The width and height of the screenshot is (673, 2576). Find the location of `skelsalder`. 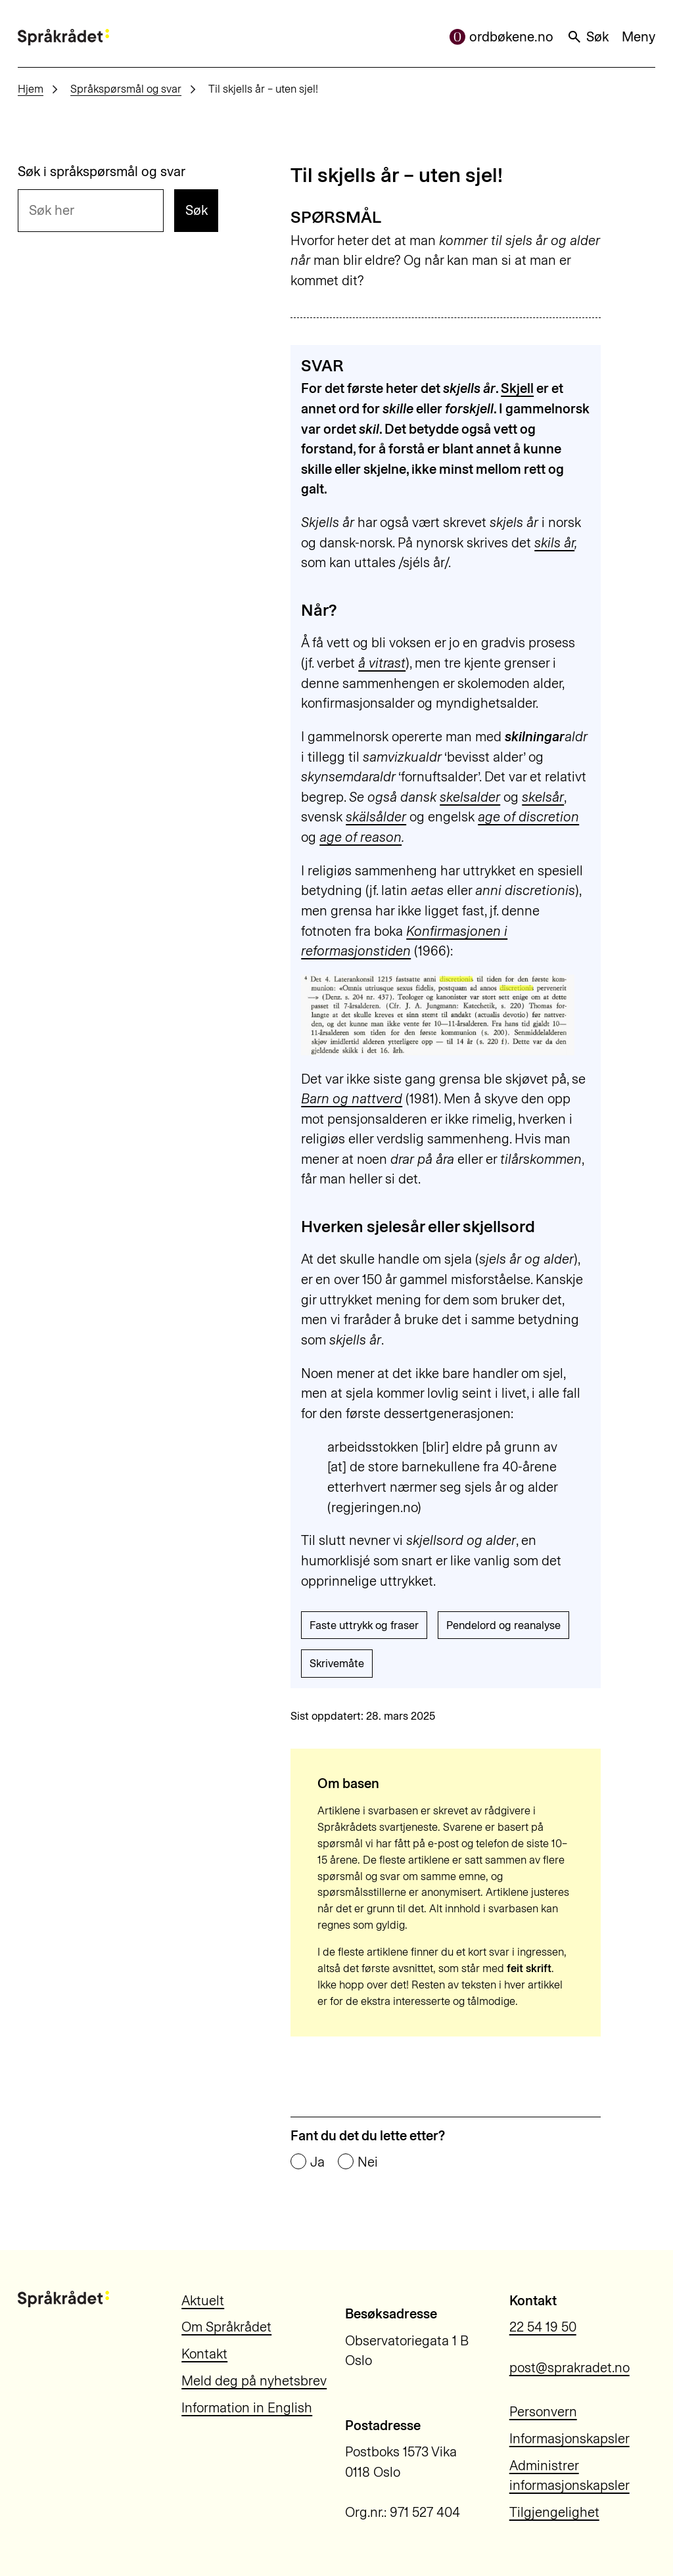

skelsalder is located at coordinates (470, 797).